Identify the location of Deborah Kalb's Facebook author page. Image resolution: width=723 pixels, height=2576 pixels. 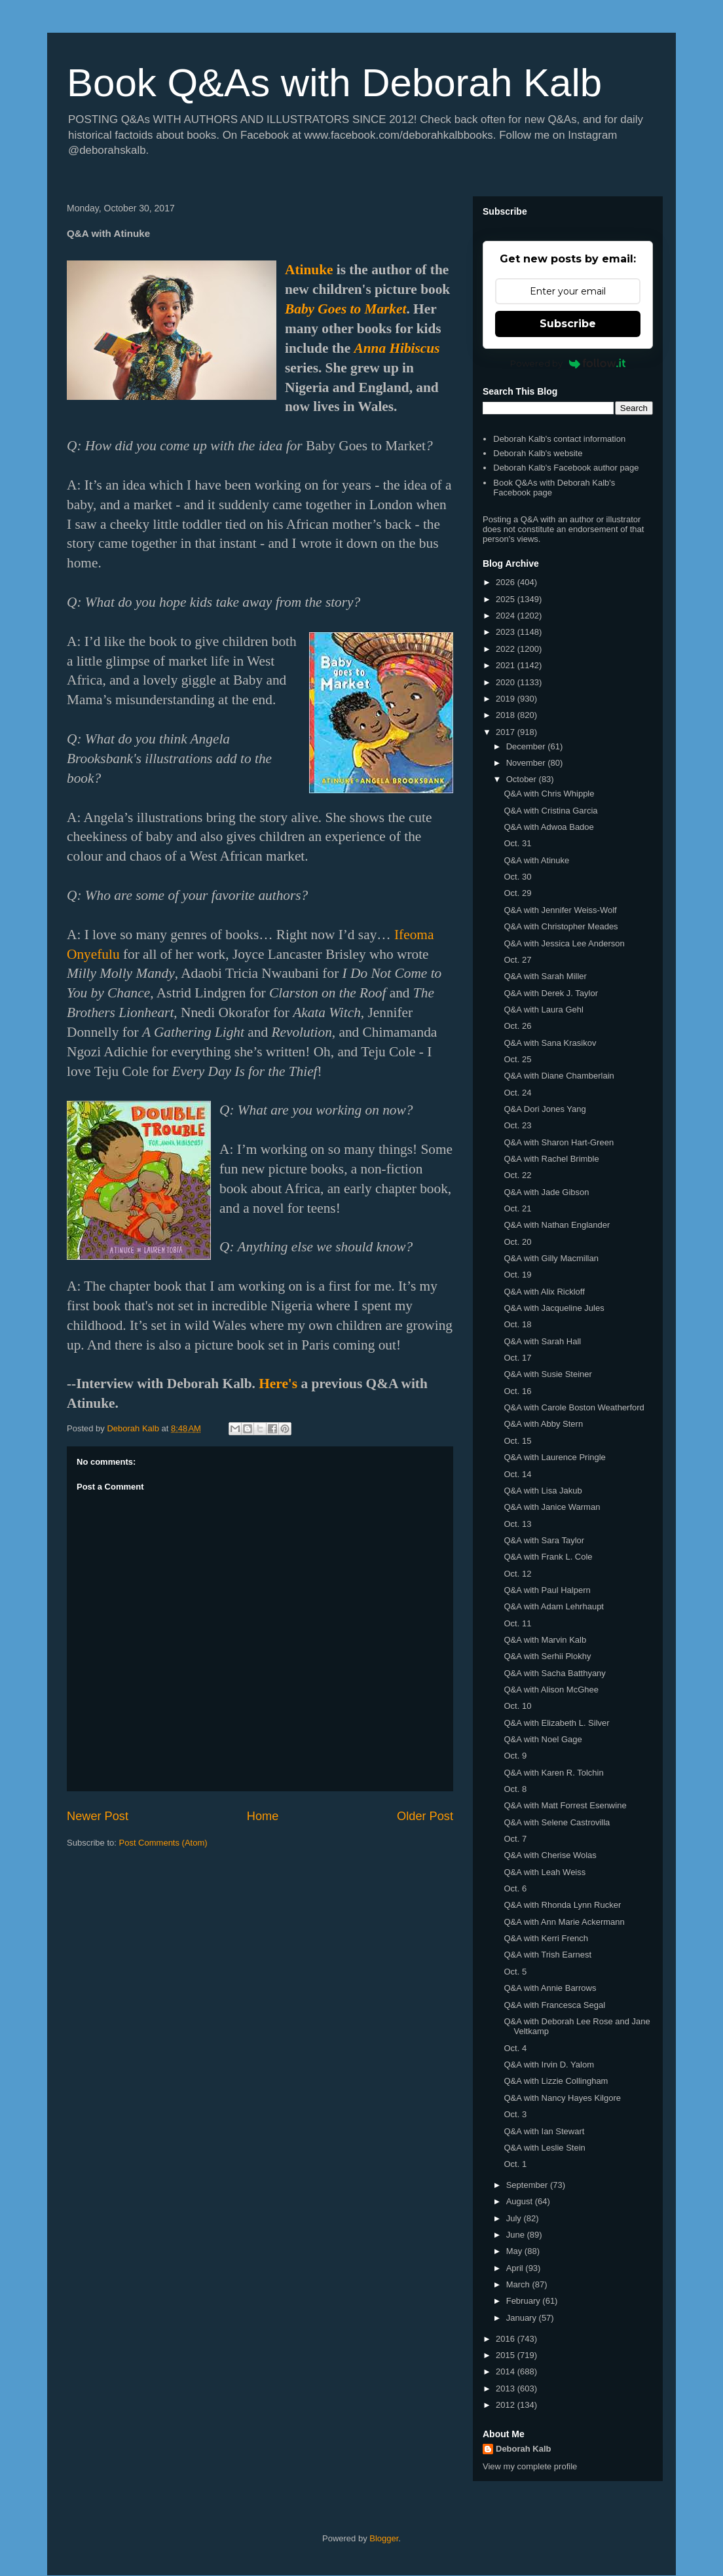
(566, 468).